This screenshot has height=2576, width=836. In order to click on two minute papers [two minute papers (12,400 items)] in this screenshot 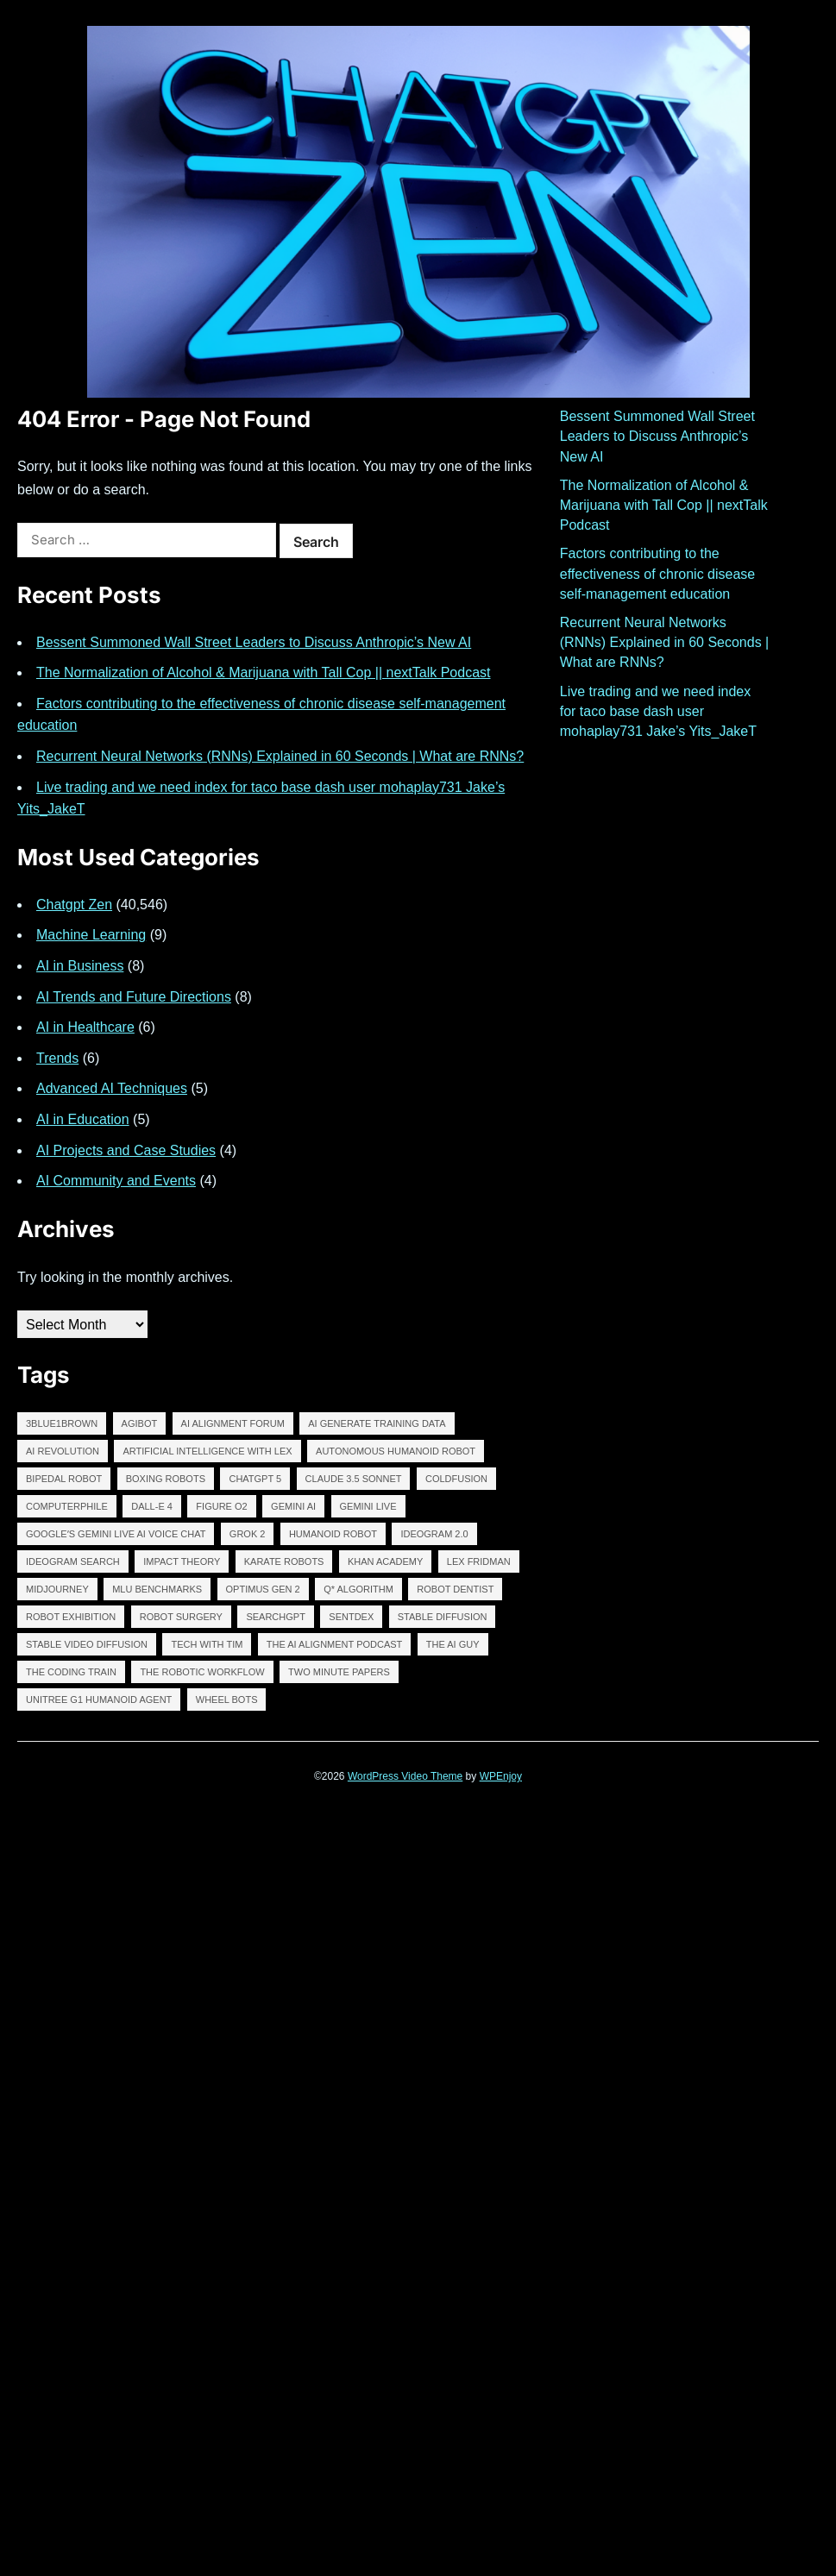, I will do `click(339, 1672)`.